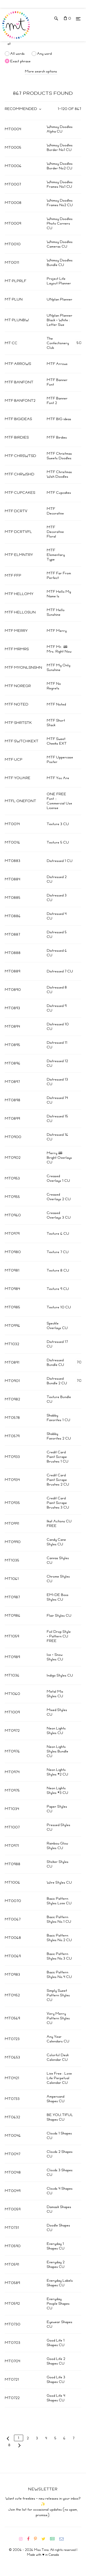  I want to click on Colorful Desk Calendar CU, so click(58, 2057).